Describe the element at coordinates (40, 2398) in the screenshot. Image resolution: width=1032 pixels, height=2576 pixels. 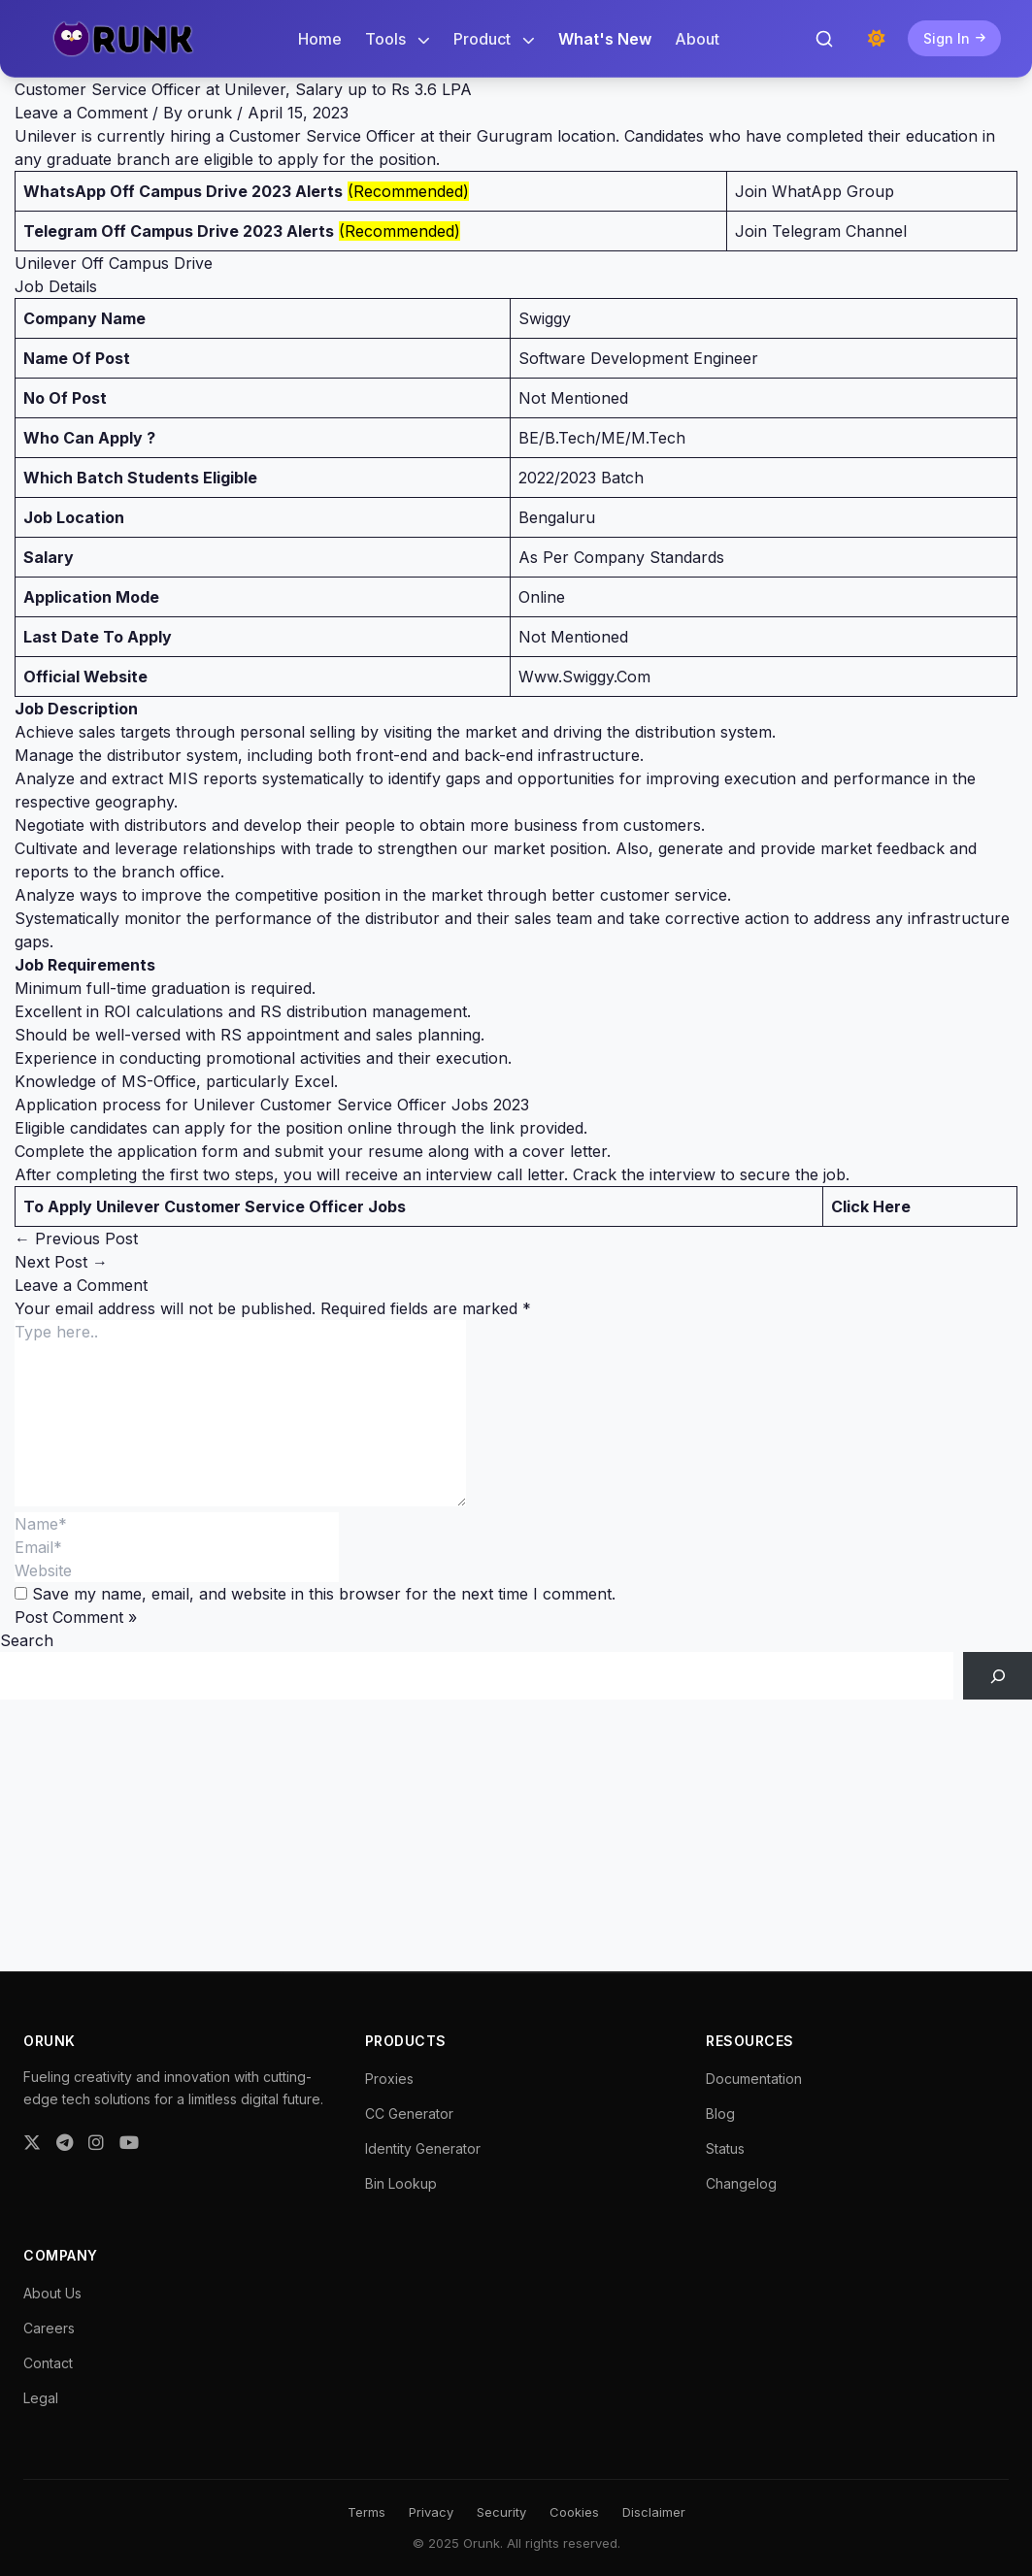
I see `Legal` at that location.